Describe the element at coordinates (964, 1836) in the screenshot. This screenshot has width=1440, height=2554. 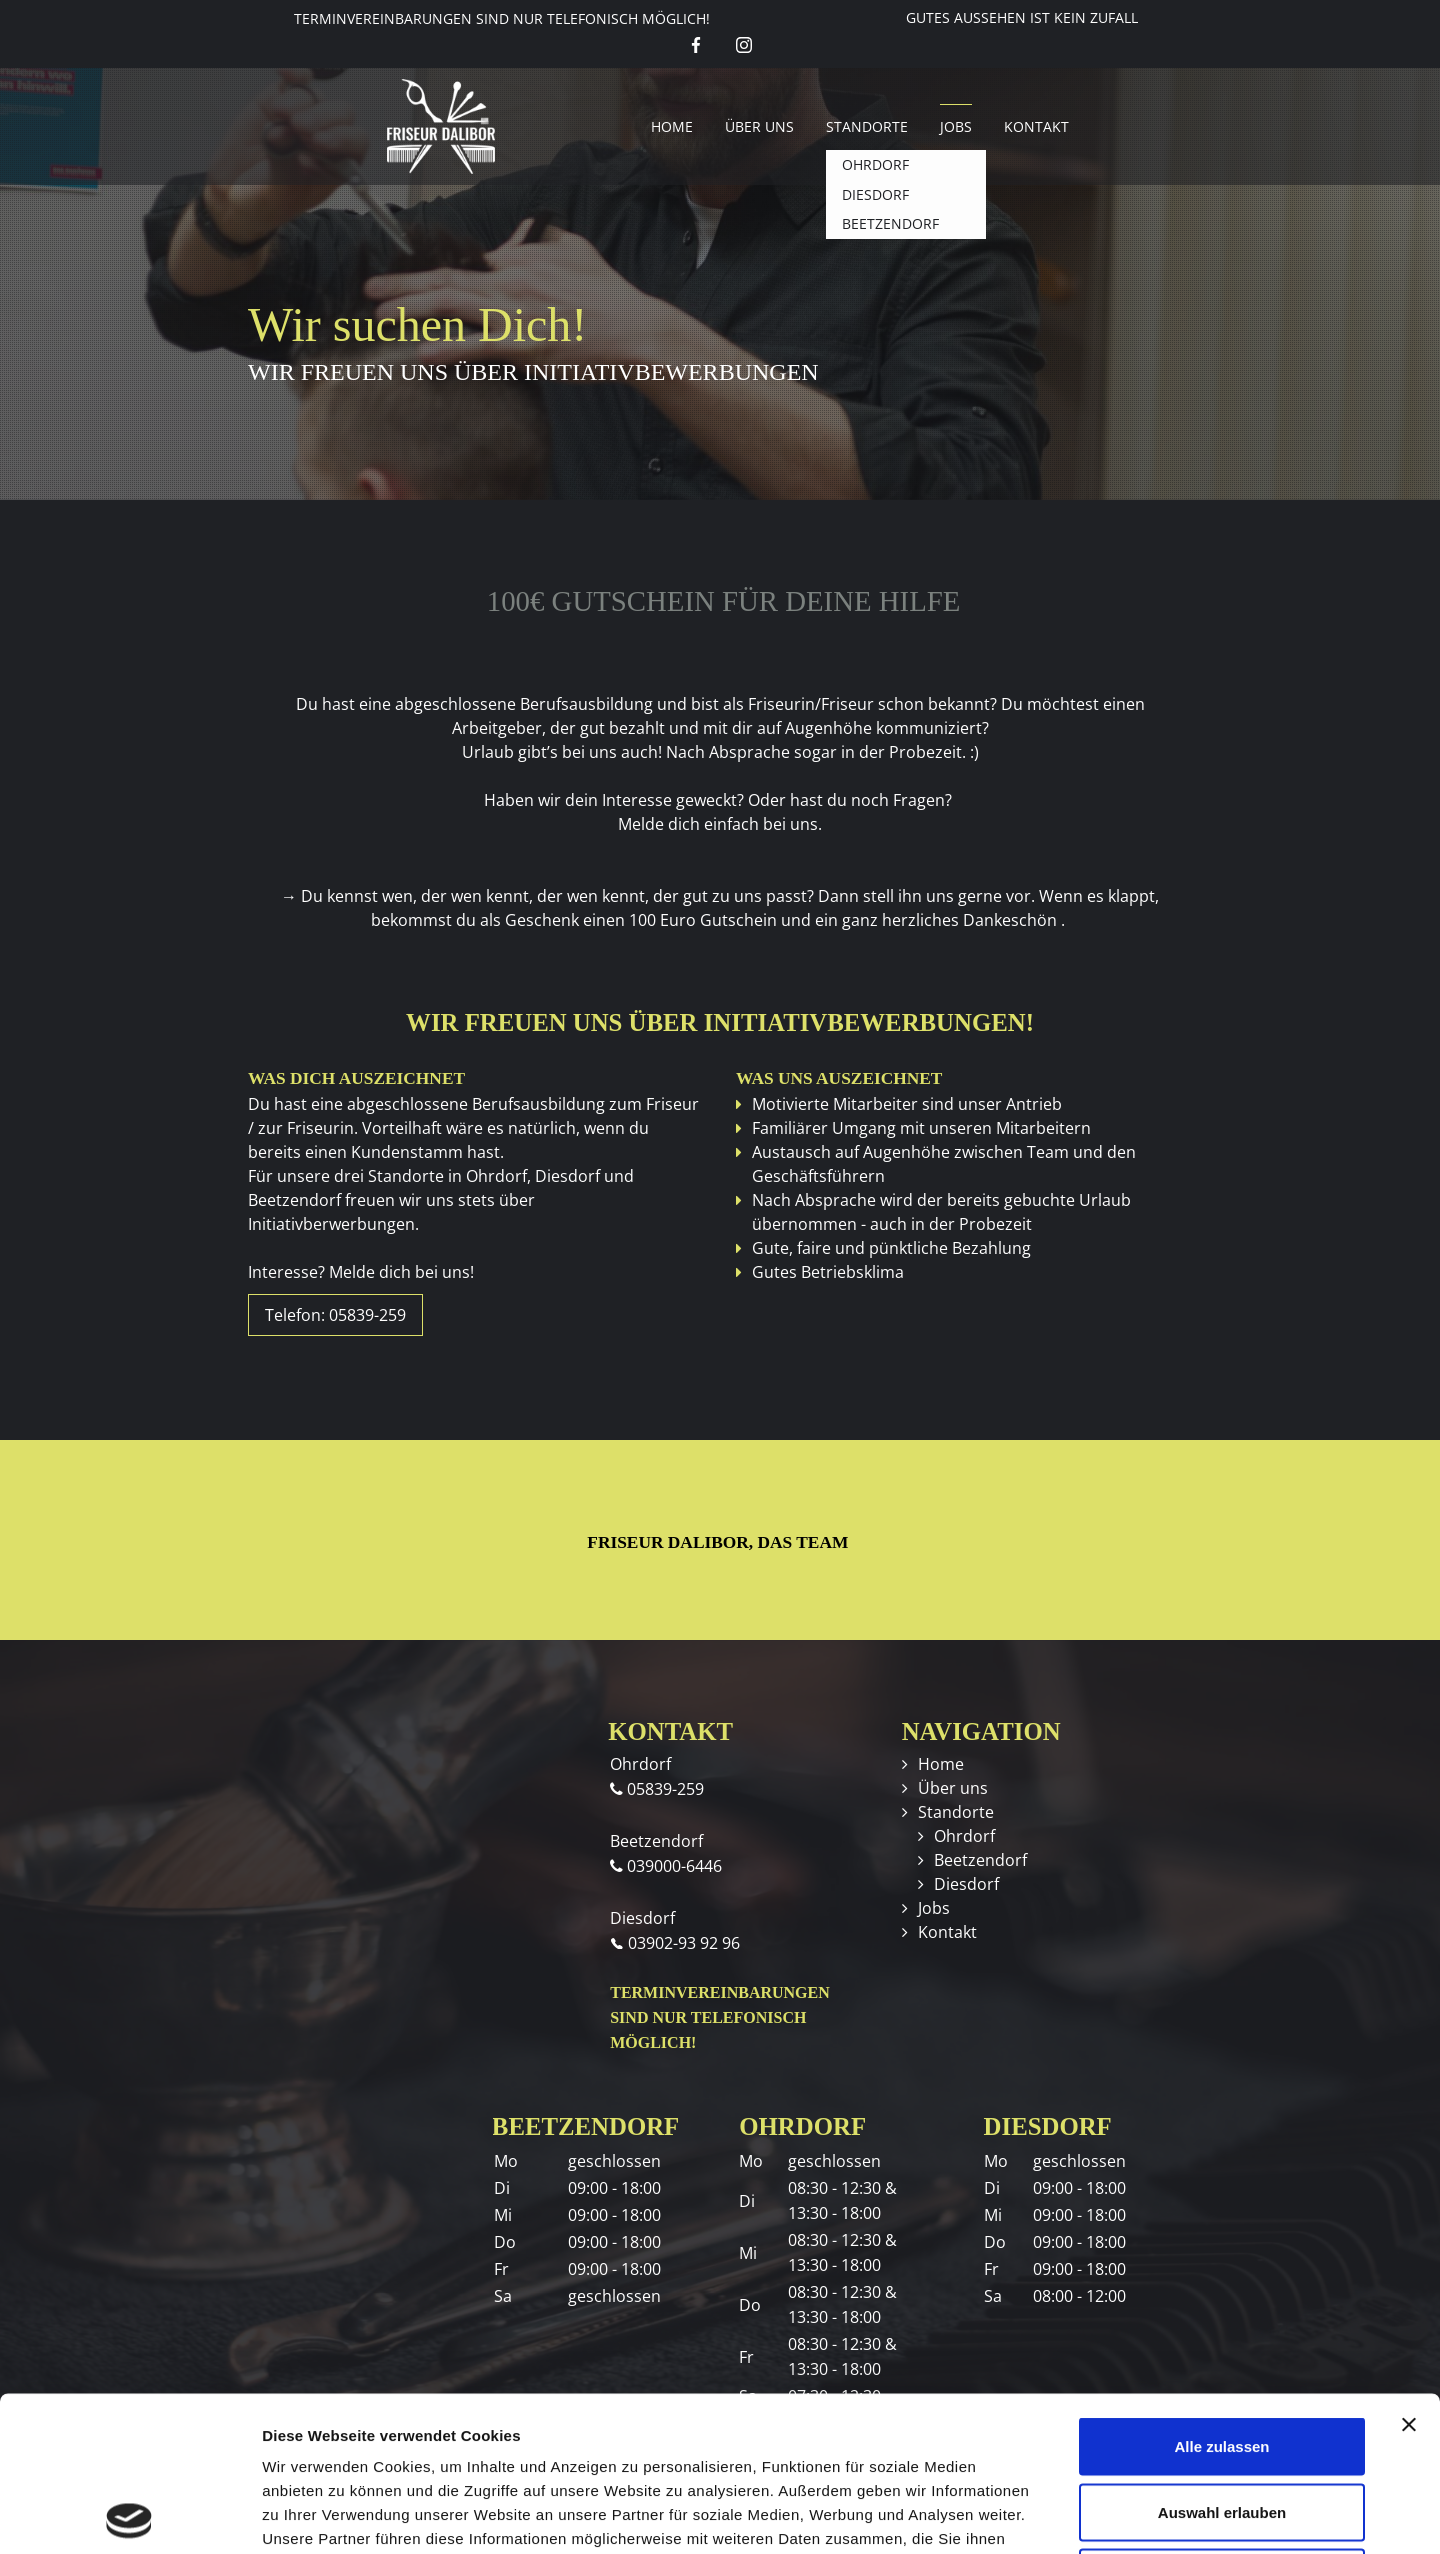
I see `Ohrdorf` at that location.